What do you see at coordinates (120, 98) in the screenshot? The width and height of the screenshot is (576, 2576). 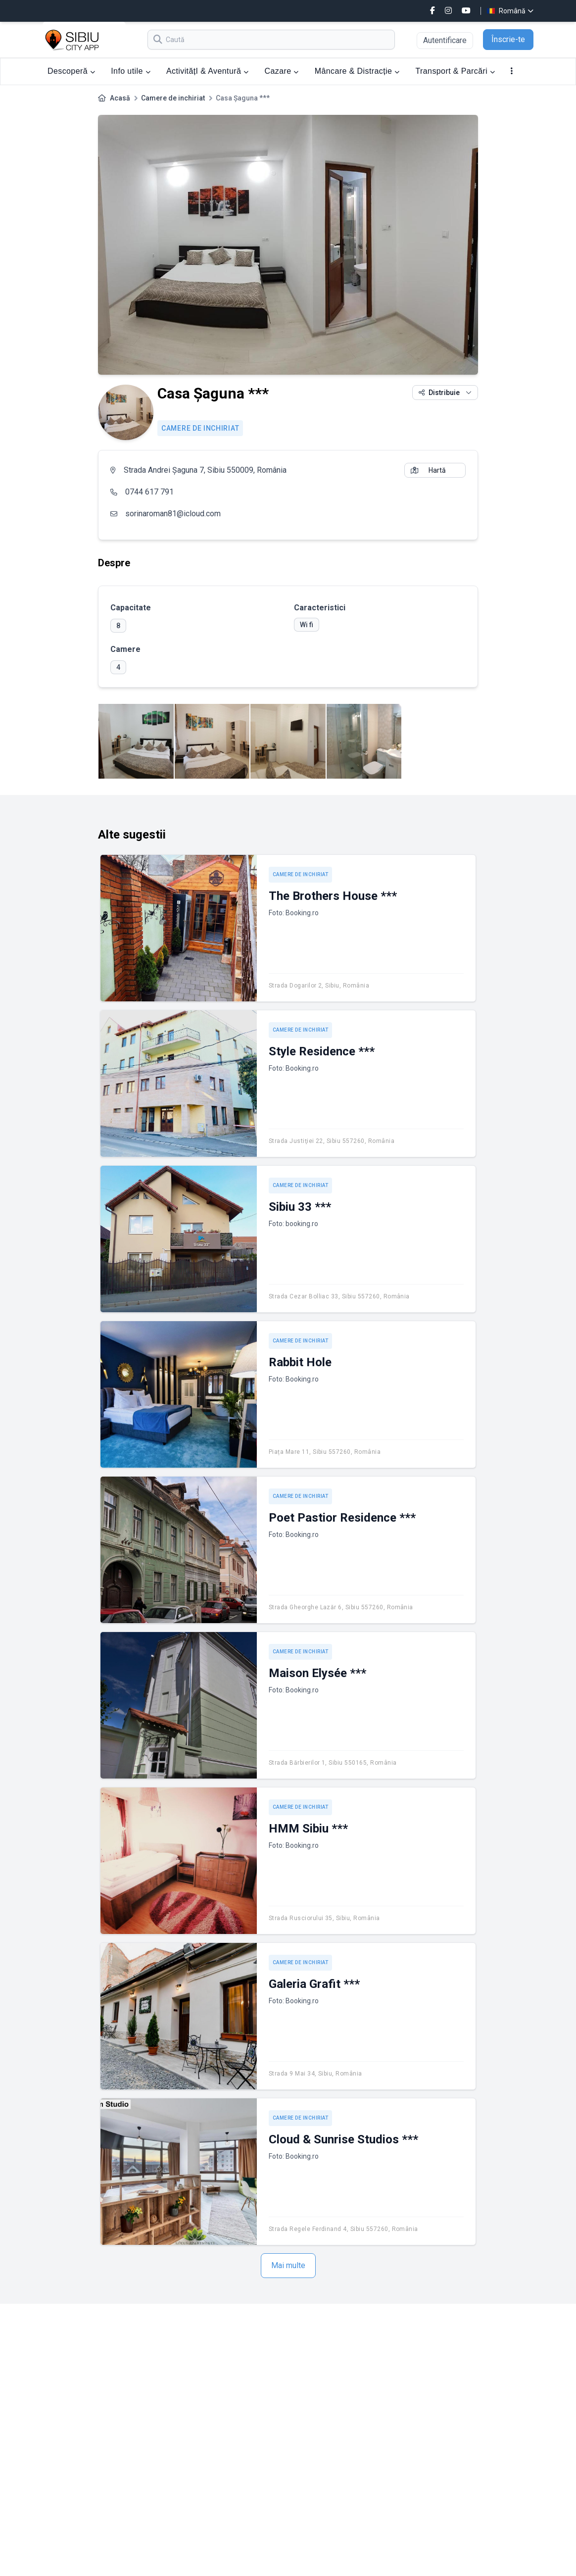 I see `Acasă` at bounding box center [120, 98].